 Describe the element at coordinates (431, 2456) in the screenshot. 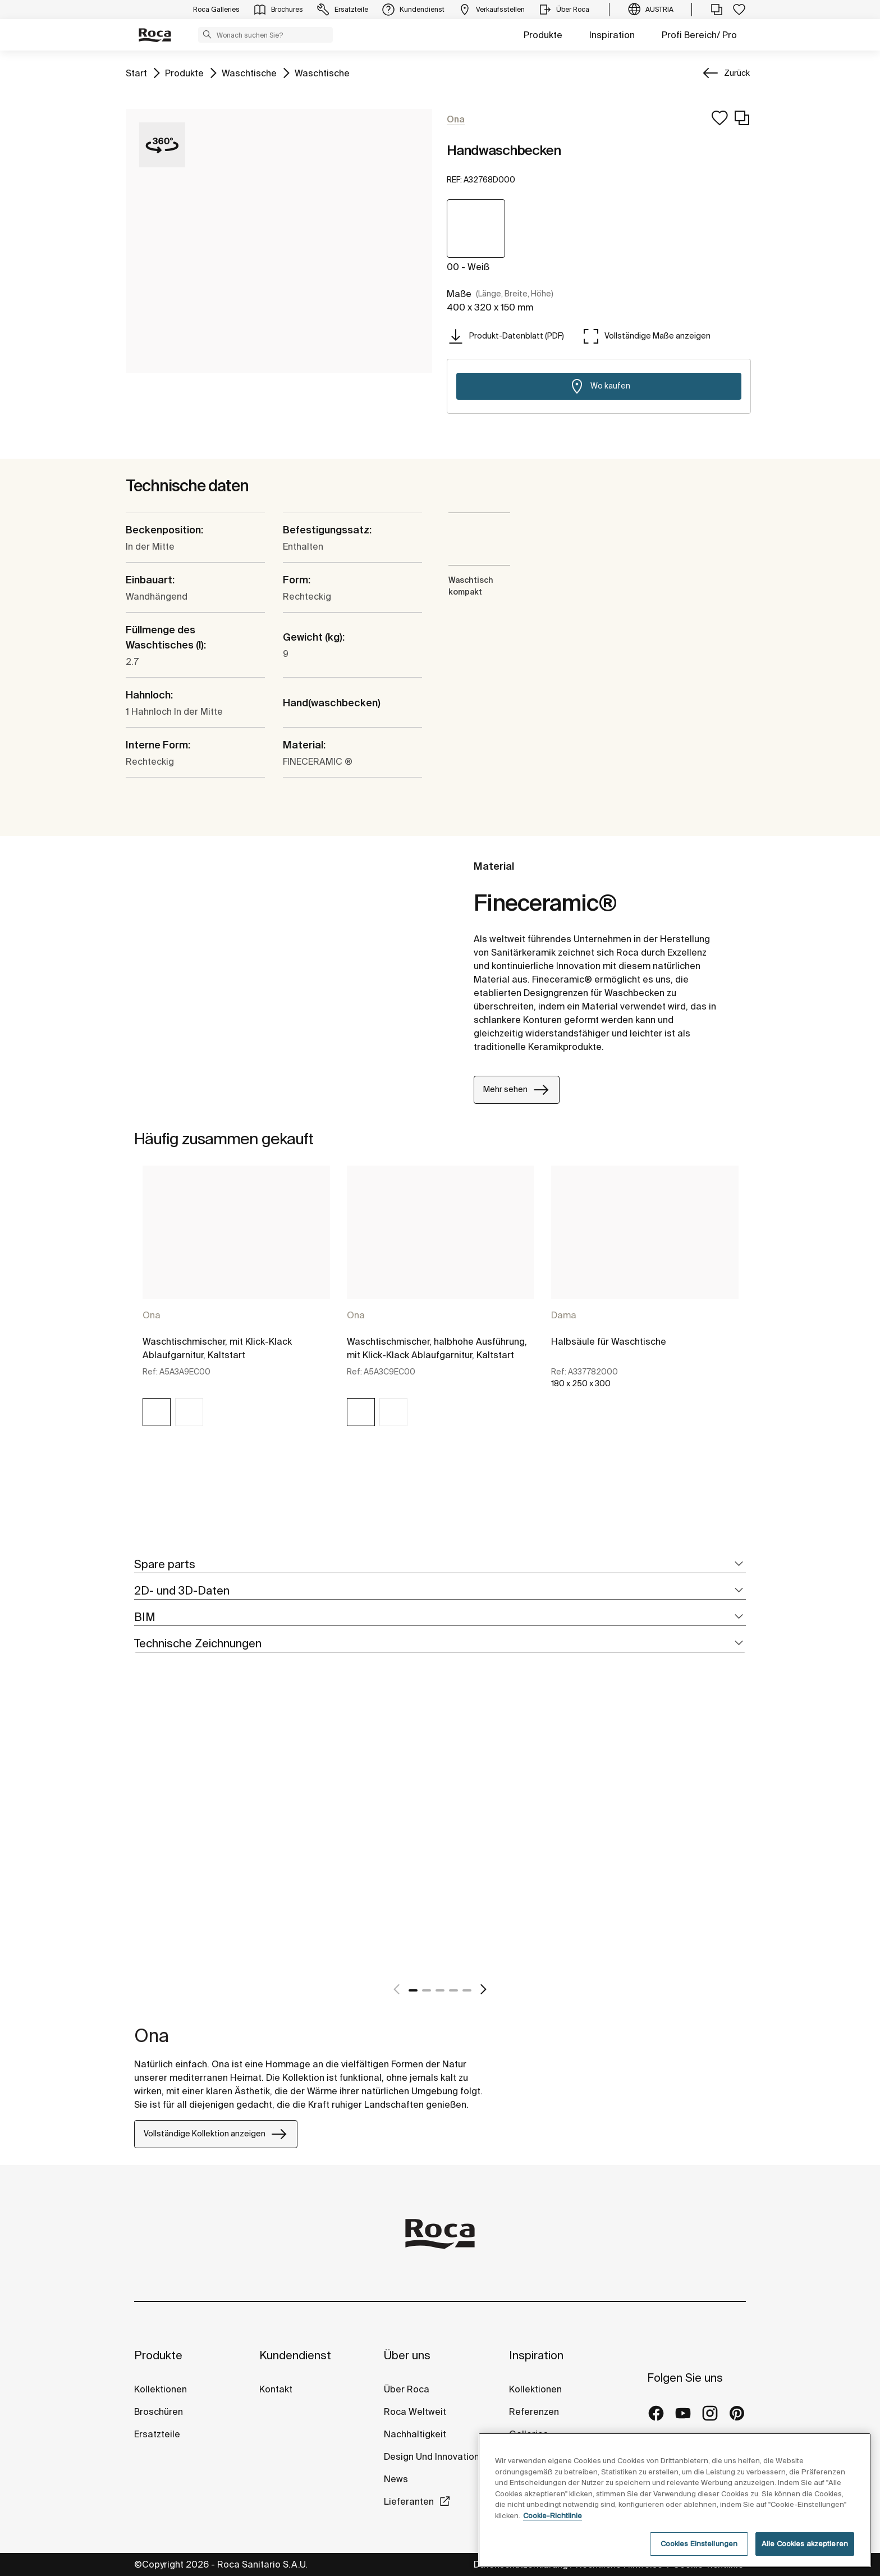

I see `Design Und Innovation` at that location.